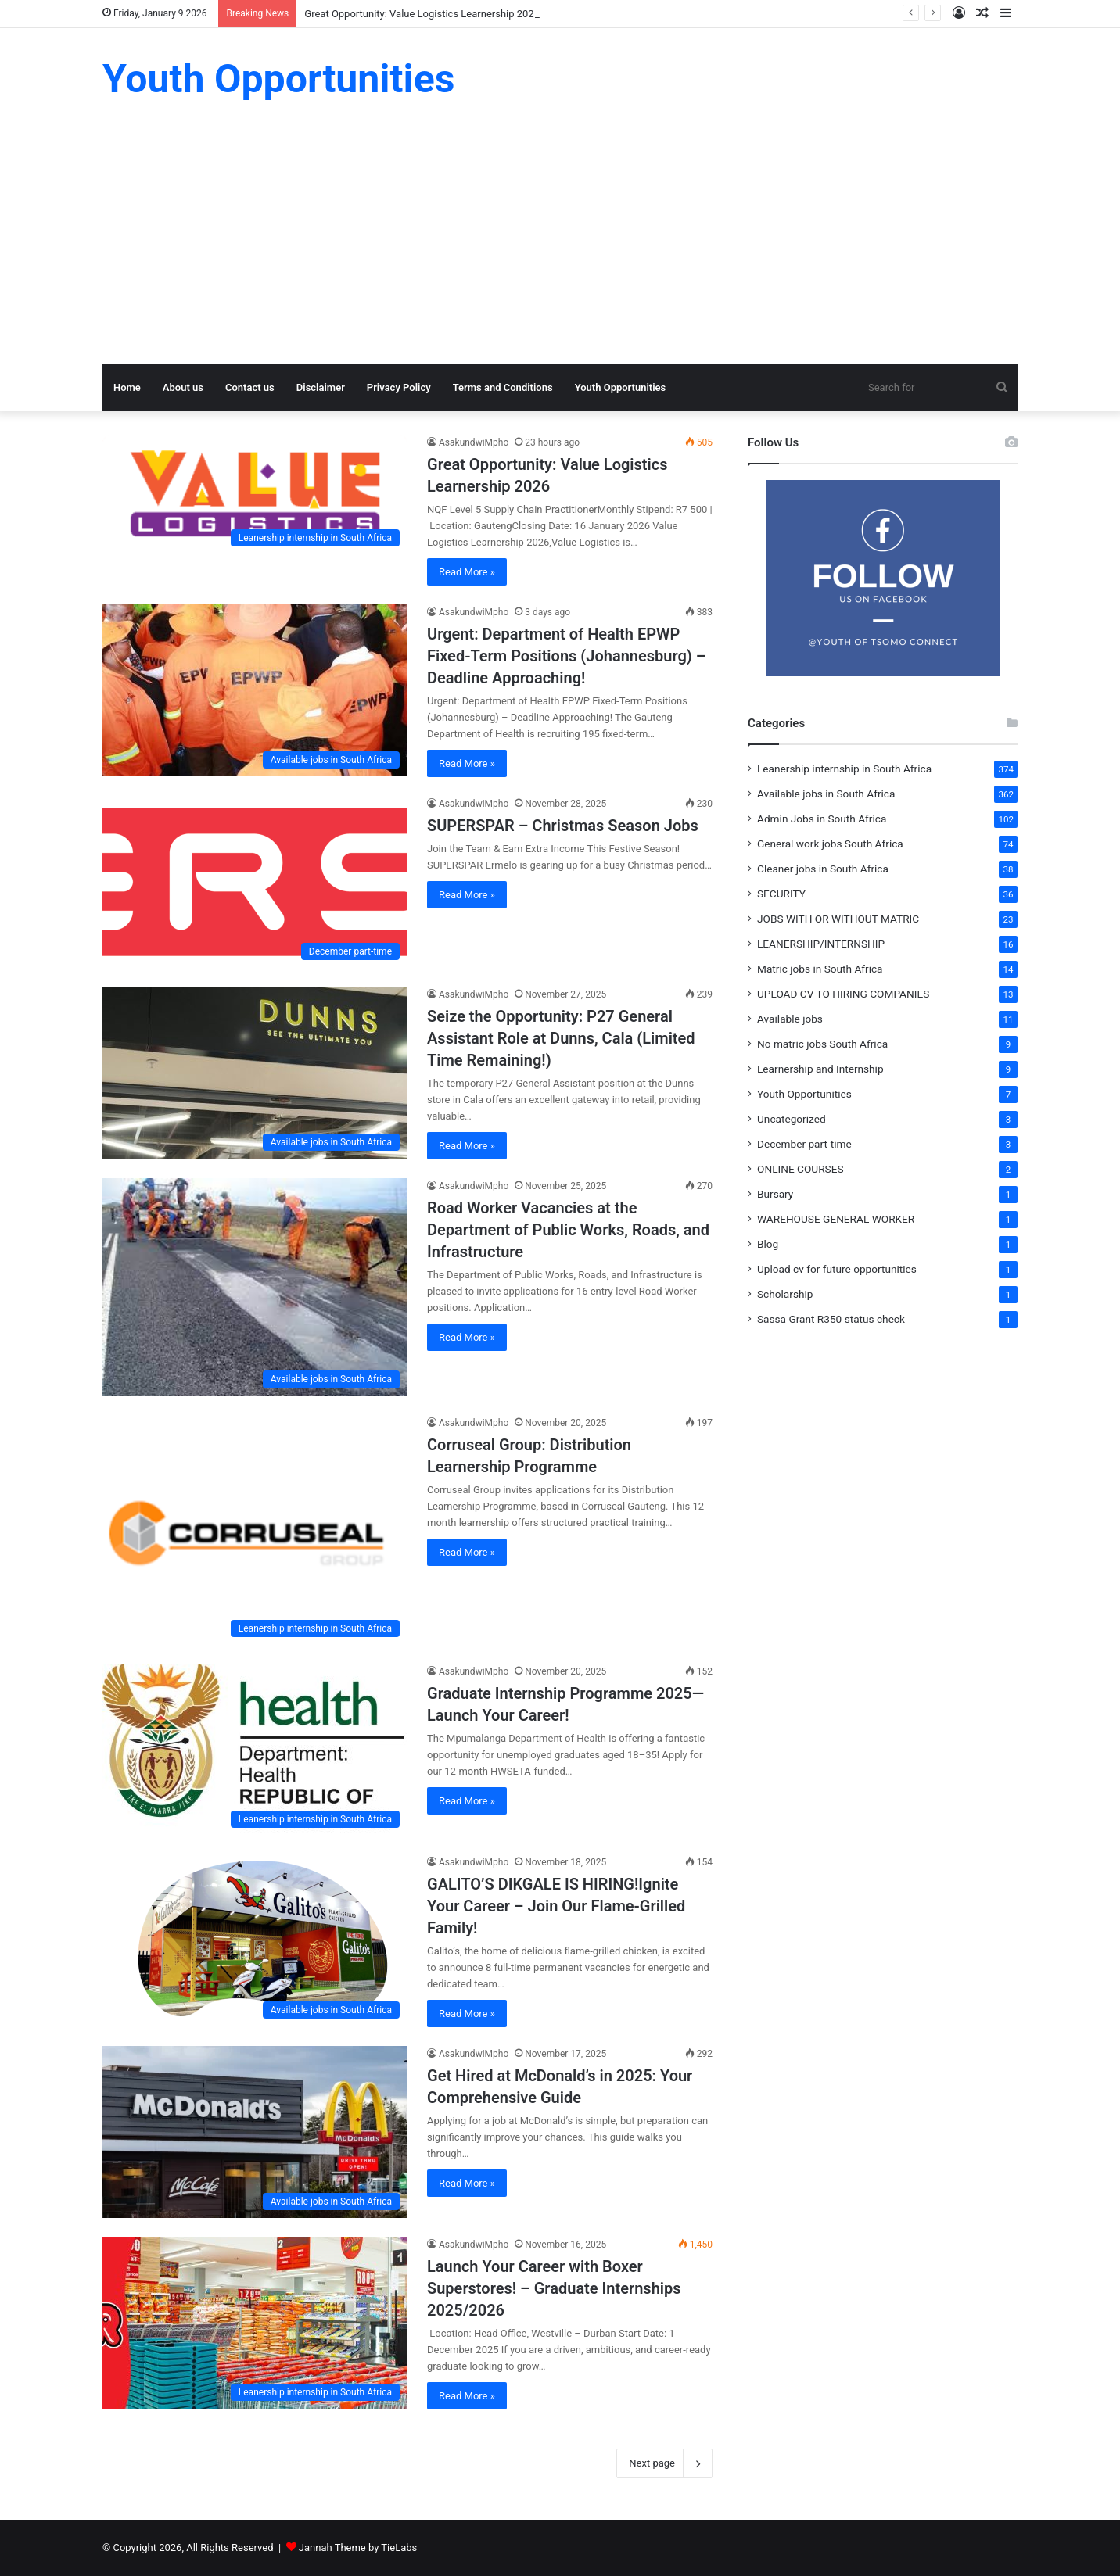 The image size is (1120, 2576). I want to click on Admin Jobs in South Africa, so click(821, 818).